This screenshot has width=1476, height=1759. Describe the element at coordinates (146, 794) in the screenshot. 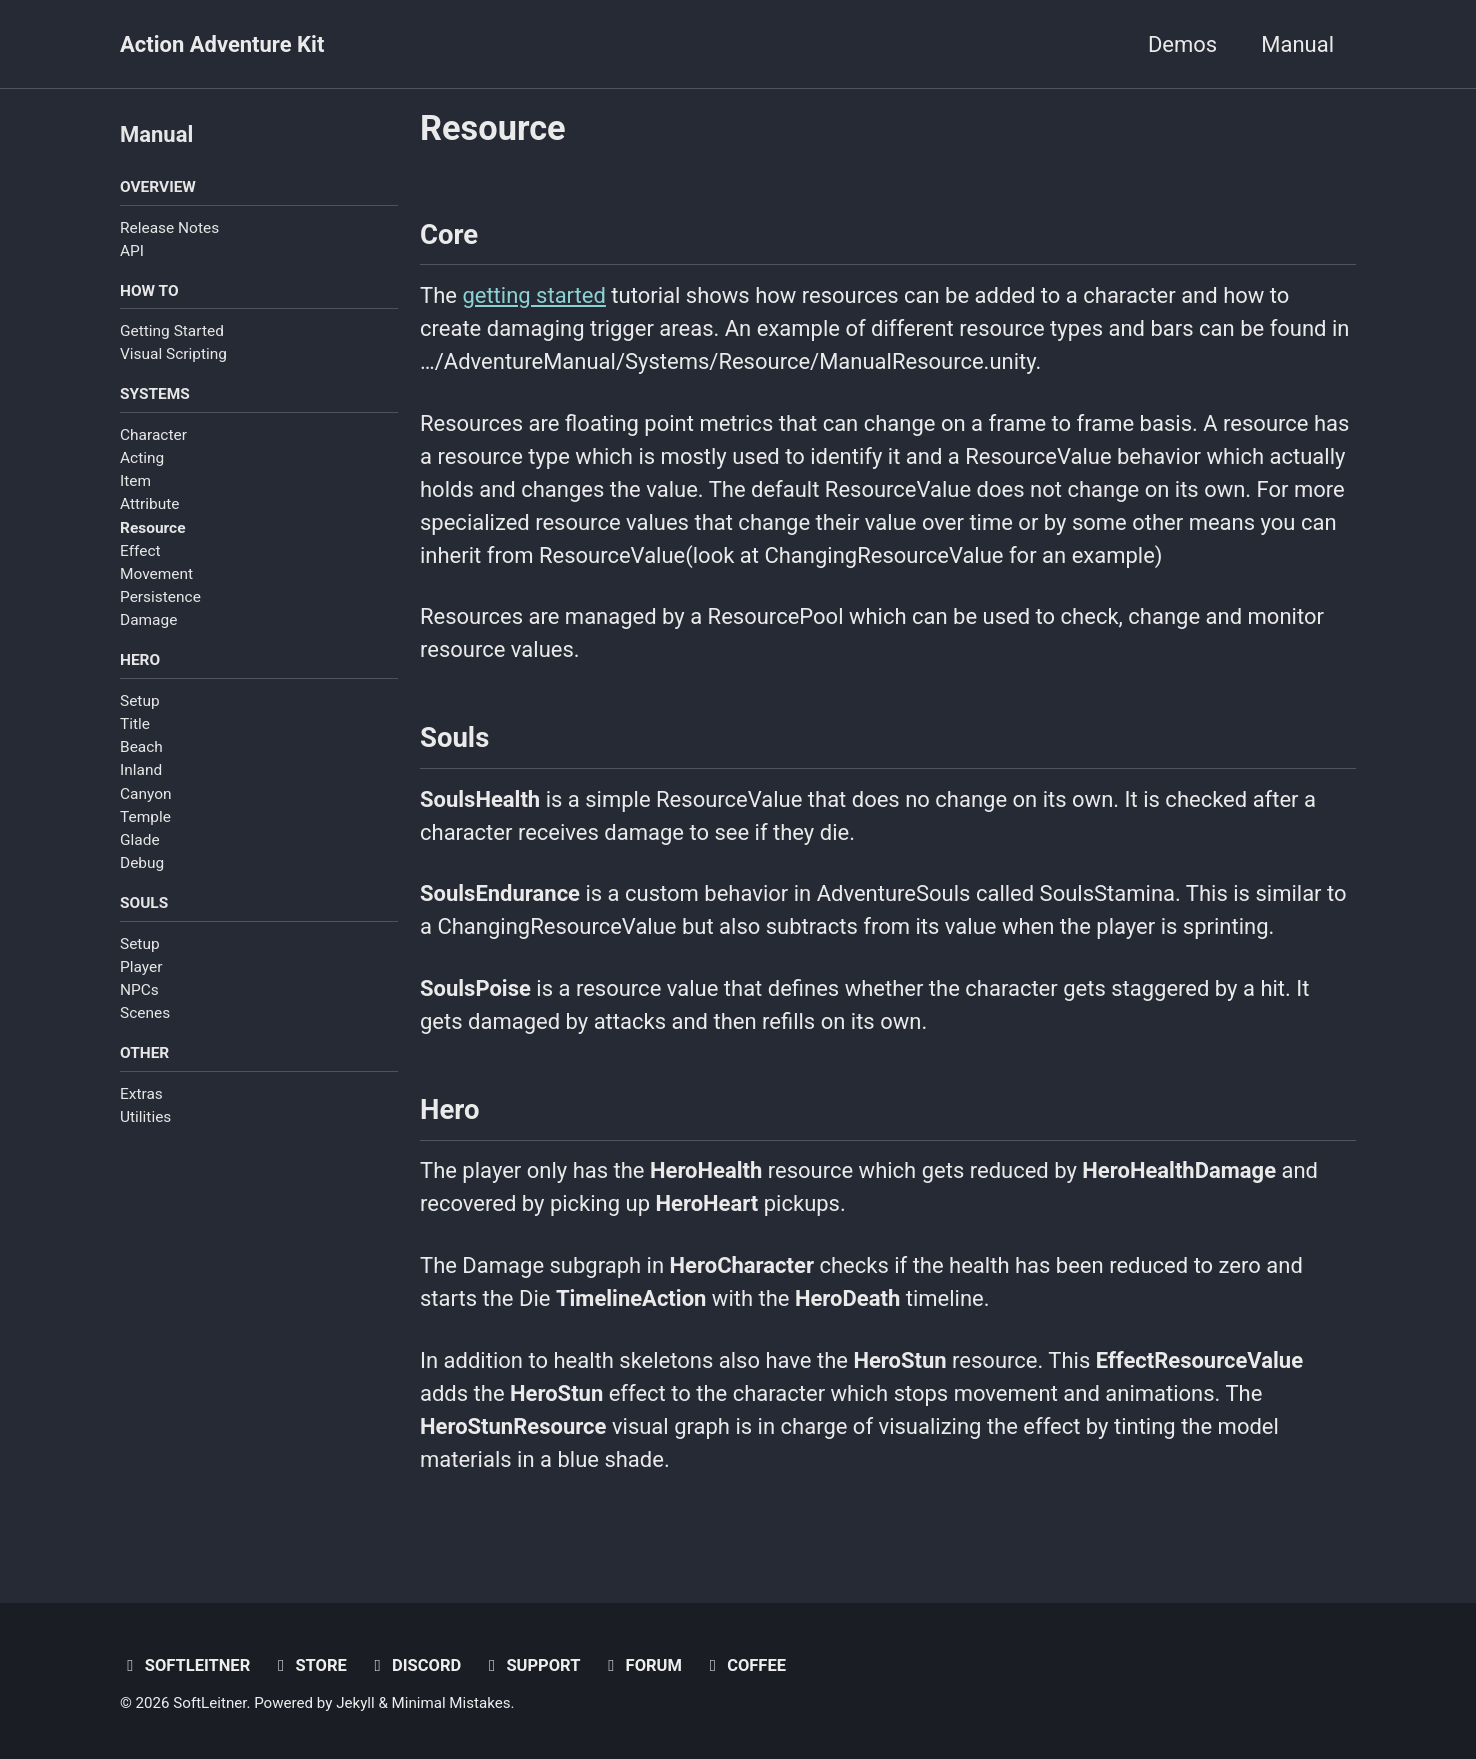

I see `Canyon` at that location.